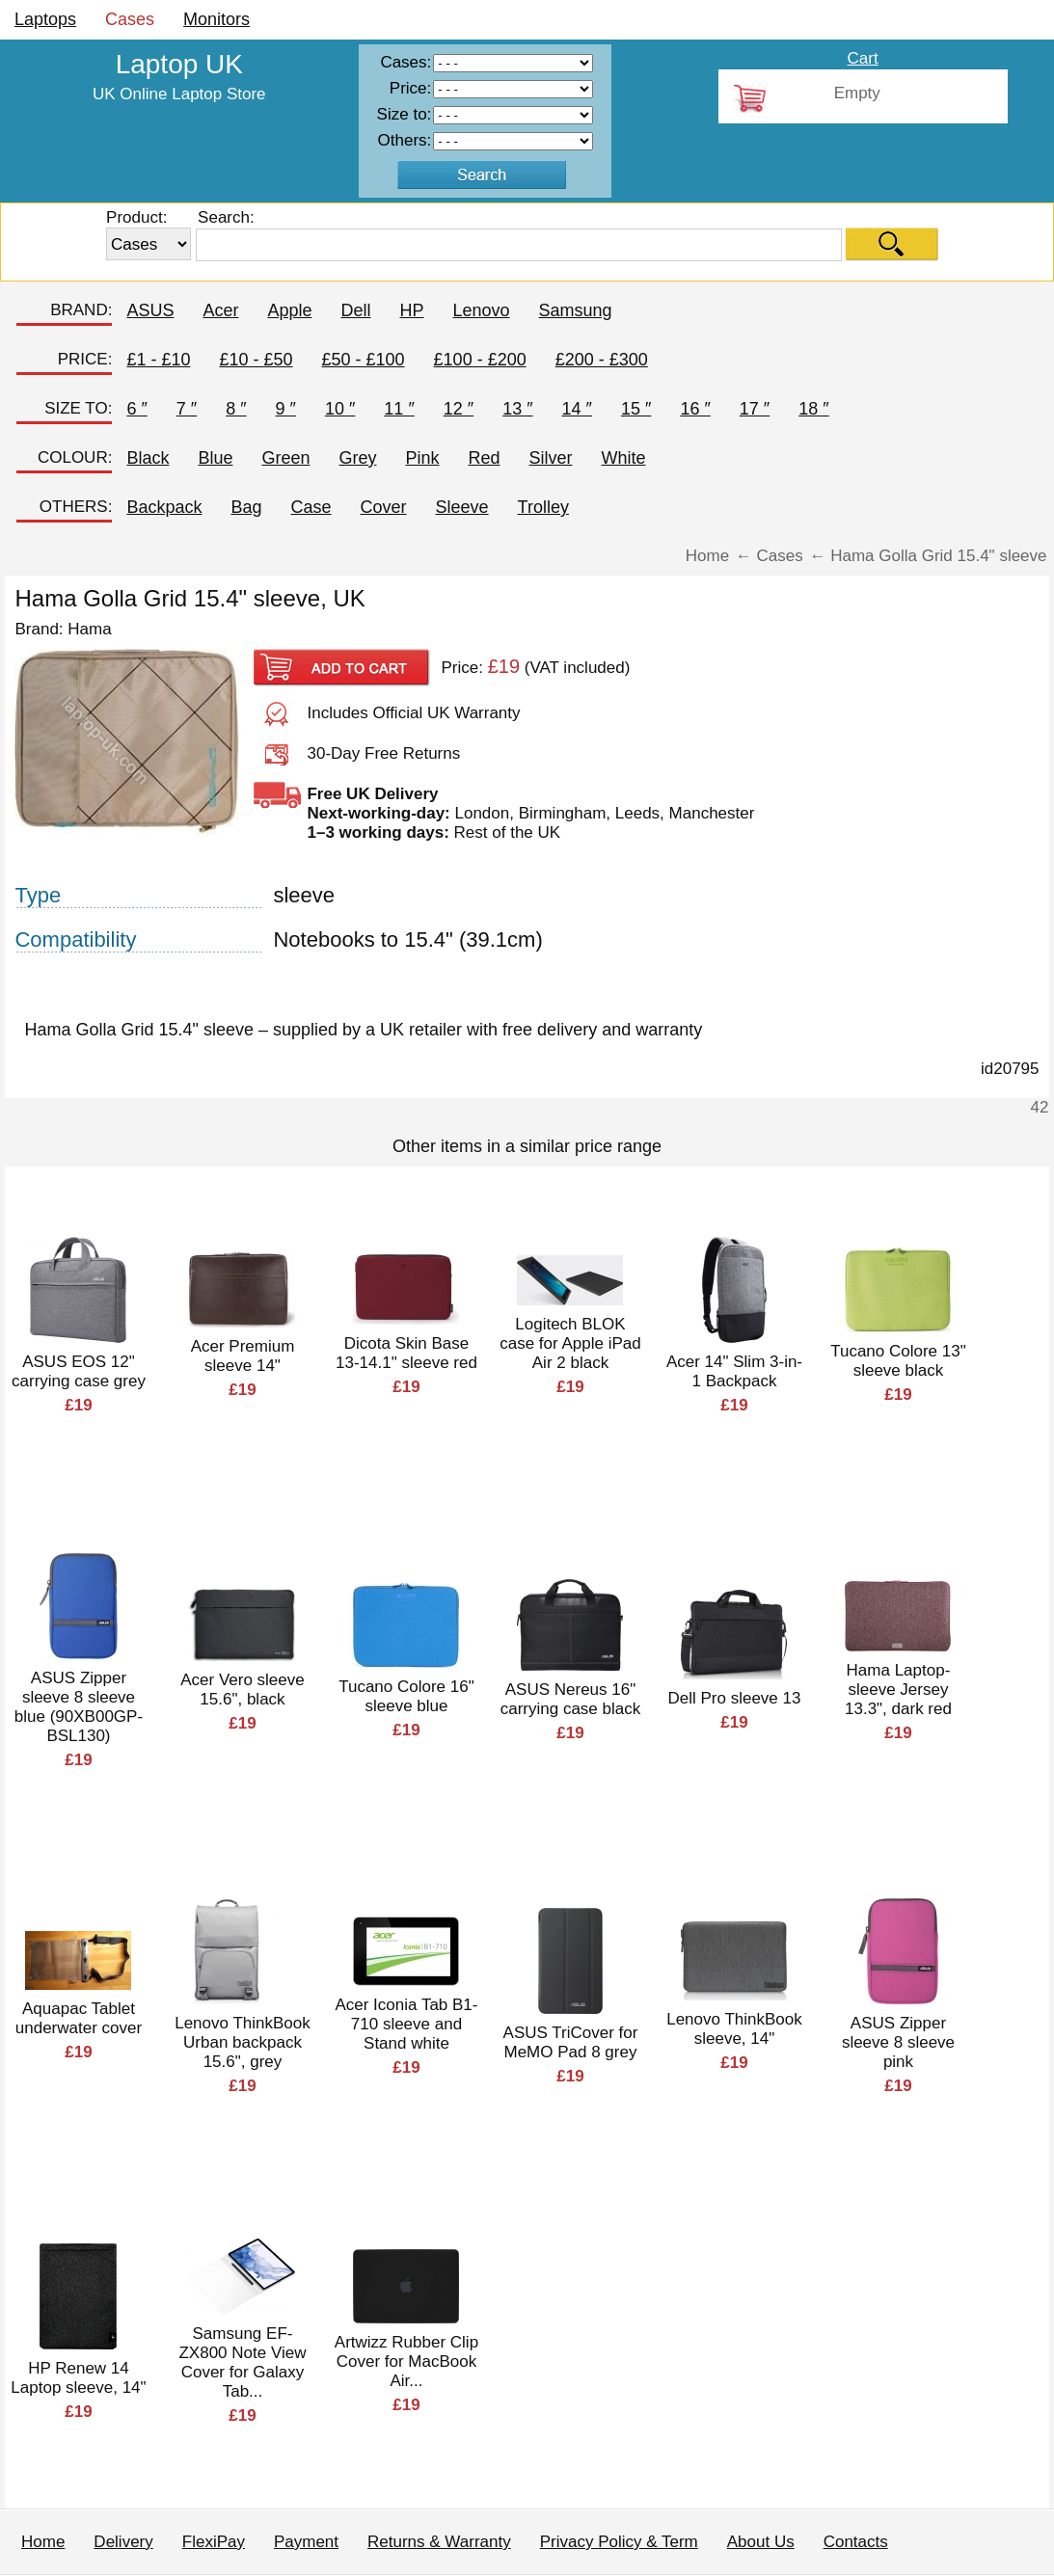 This screenshot has width=1054, height=2576. Describe the element at coordinates (340, 408) in the screenshot. I see `10 ″` at that location.